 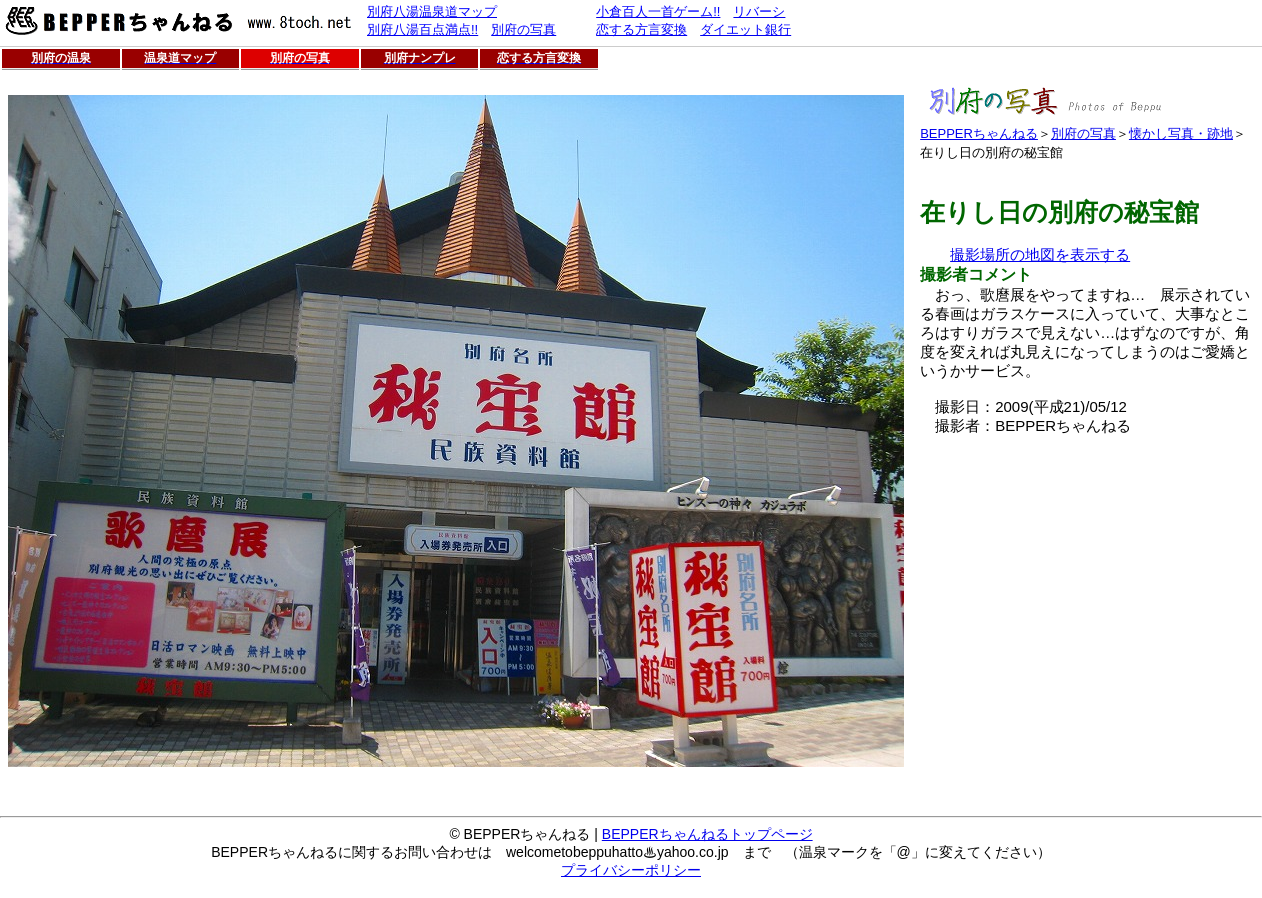 I want to click on 別府の写真, so click(x=1083, y=133).